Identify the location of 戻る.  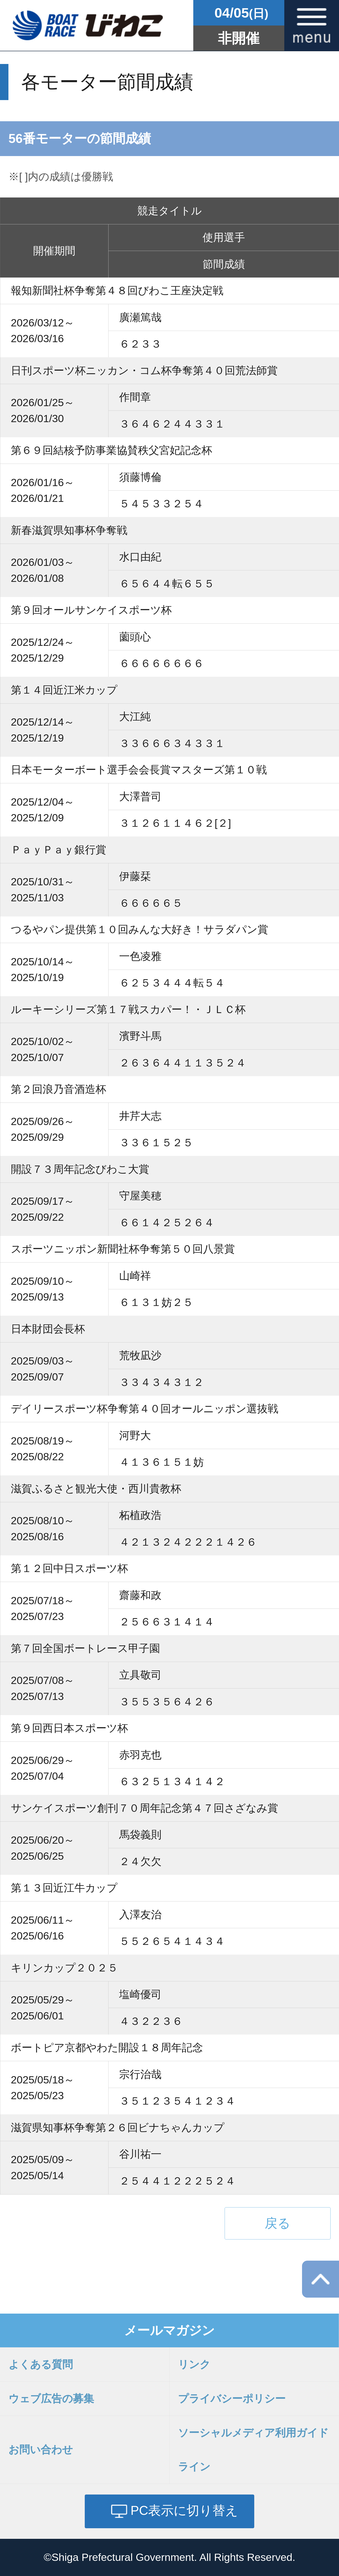
(277, 2223).